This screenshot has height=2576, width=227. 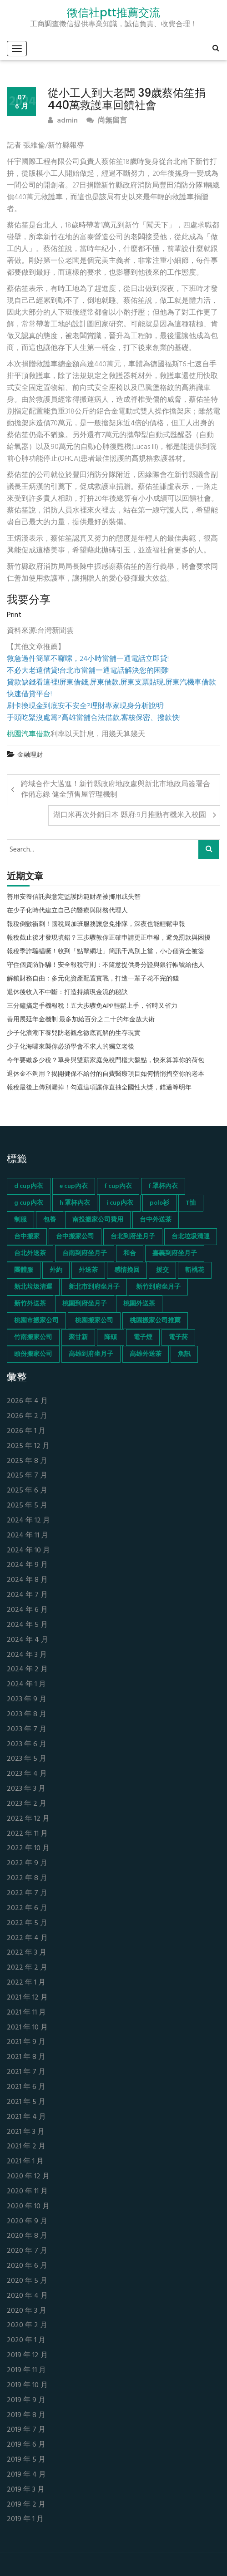 I want to click on 外約 [外約 (45 個項目)], so click(x=56, y=1270).